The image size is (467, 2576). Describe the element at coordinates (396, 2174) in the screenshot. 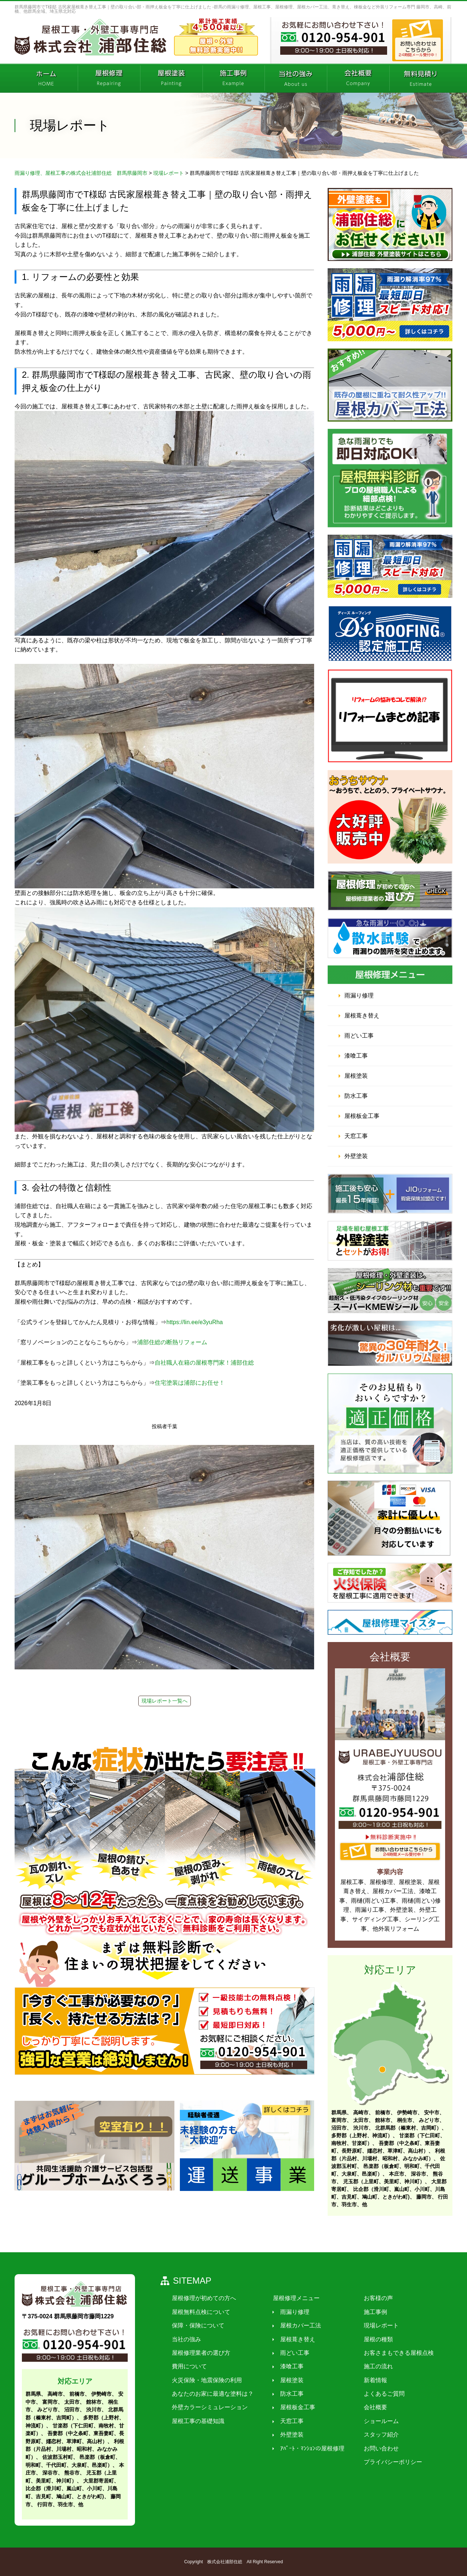

I see `本庄市` at that location.